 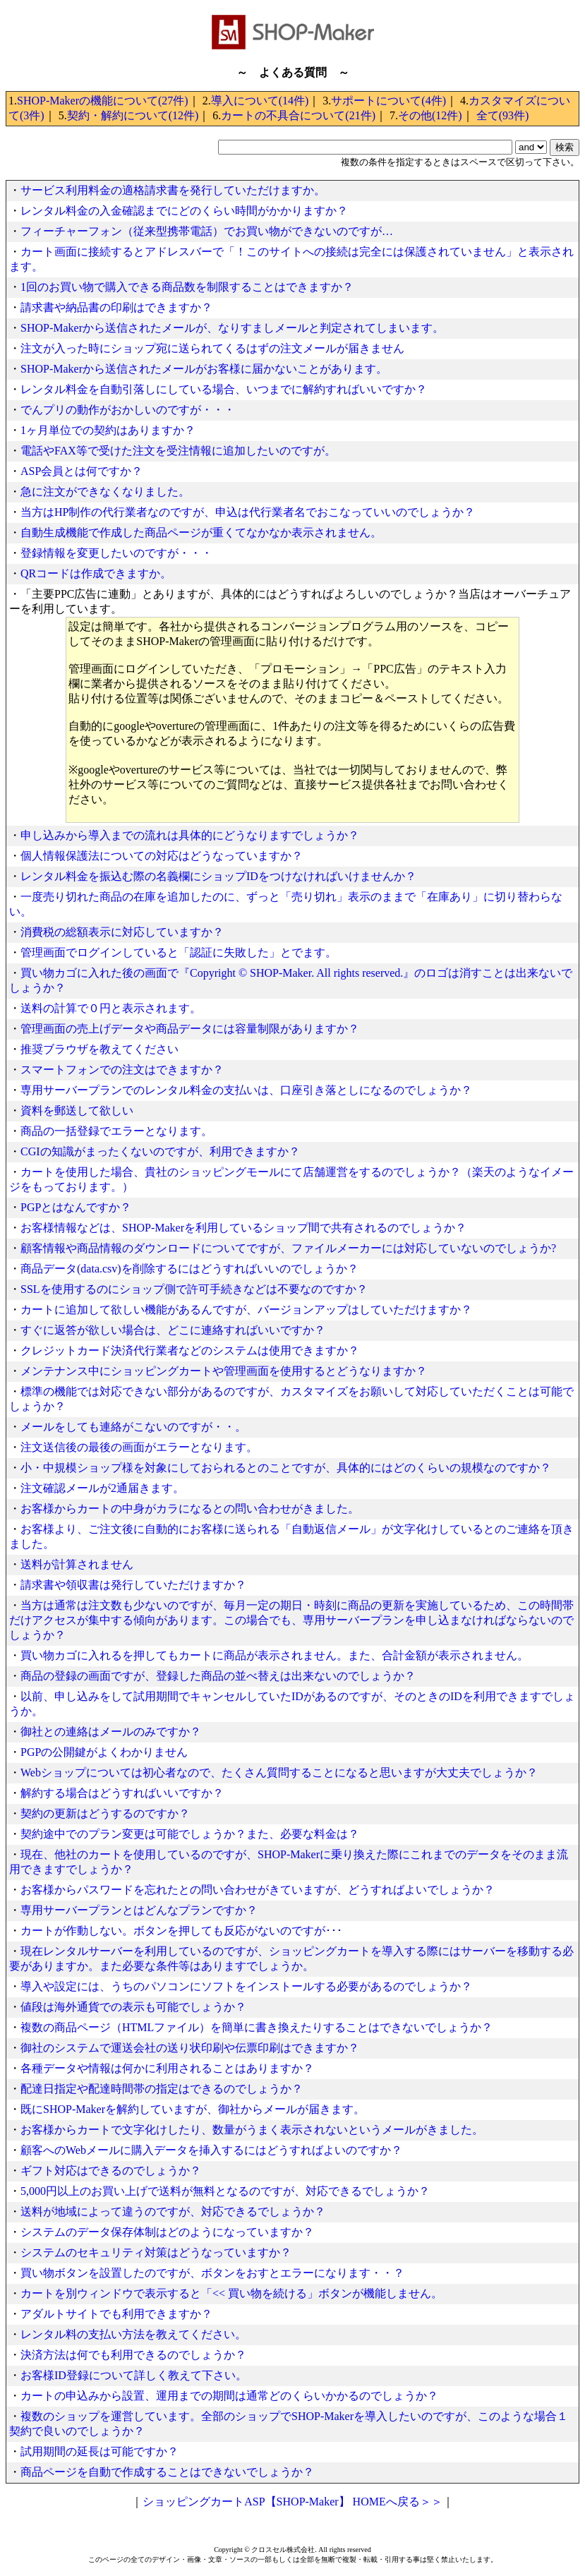 I want to click on サポートについて(4件), so click(x=388, y=101).